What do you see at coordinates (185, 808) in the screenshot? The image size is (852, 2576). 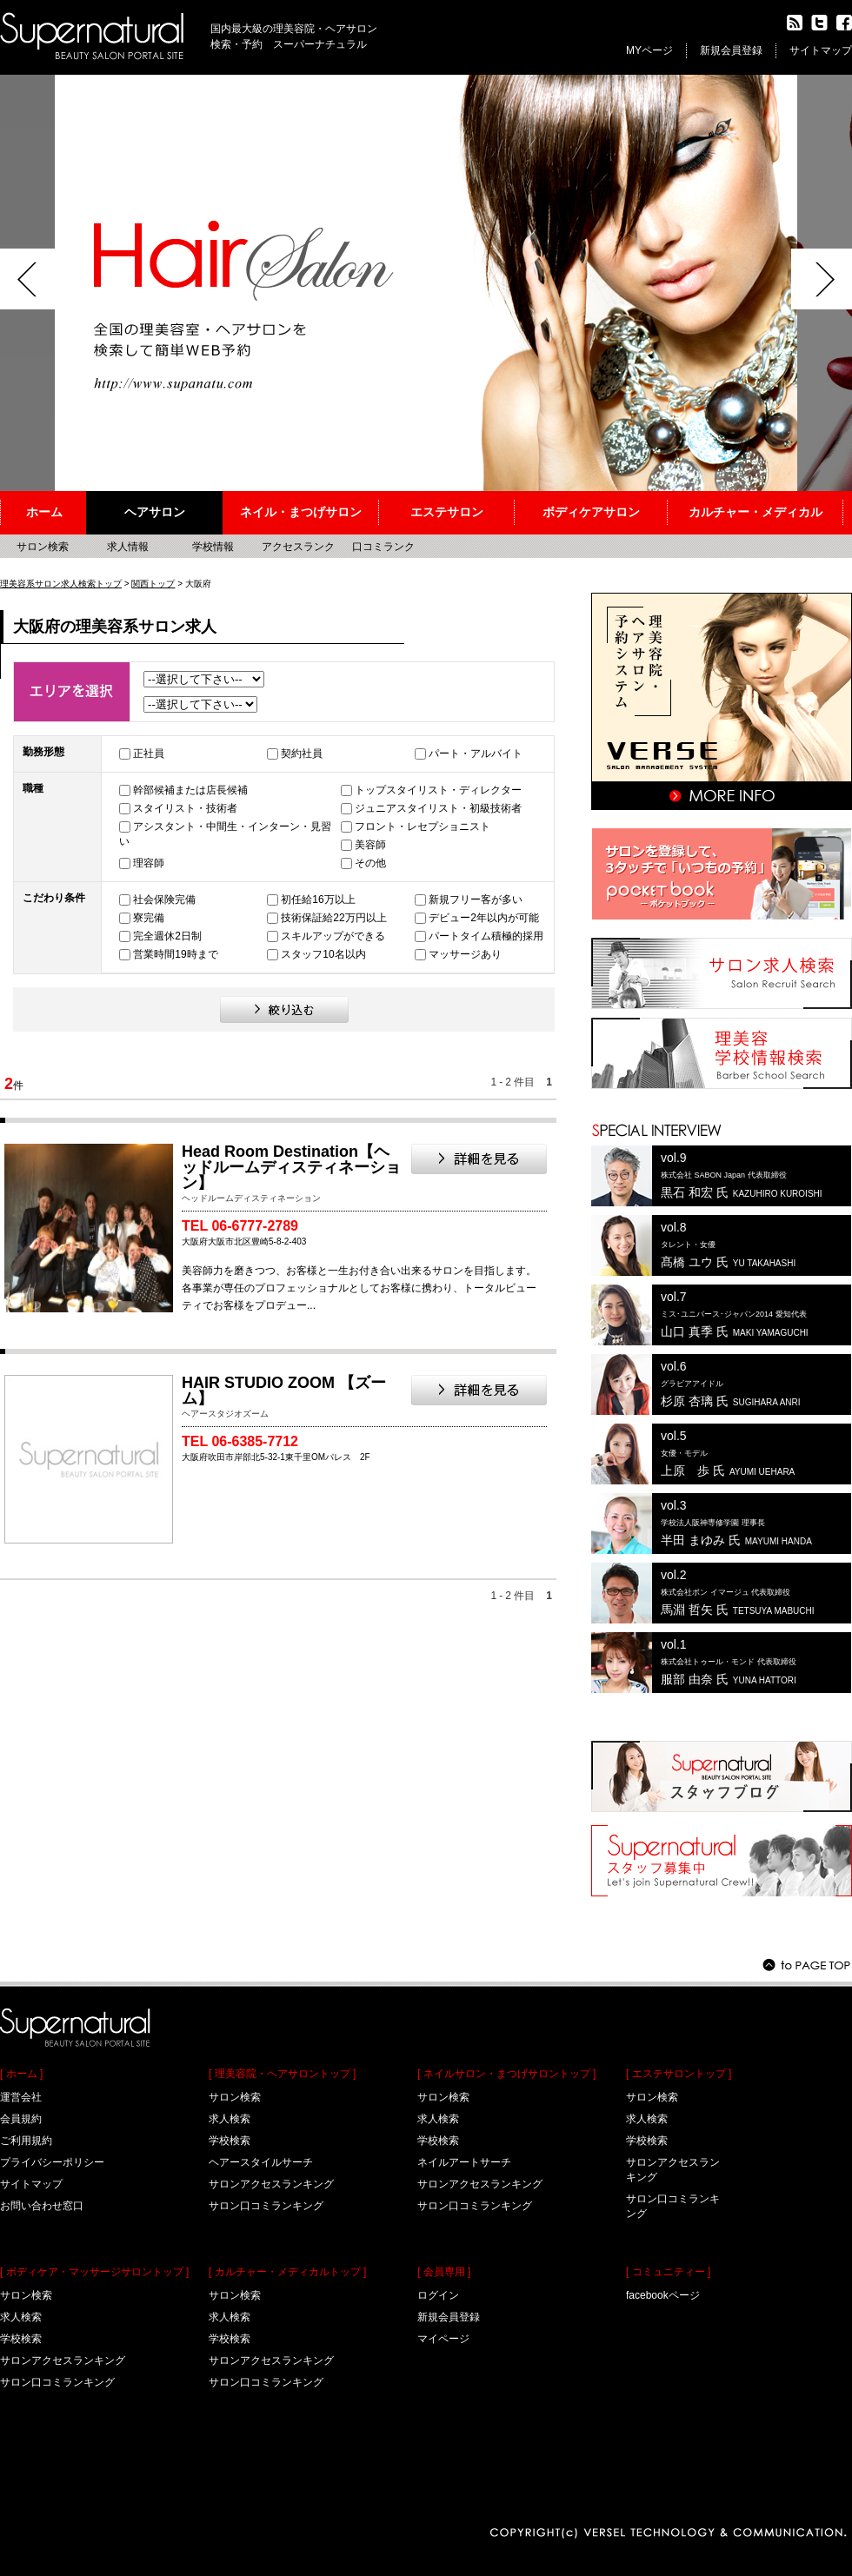 I see `スタイリスト・技術者` at bounding box center [185, 808].